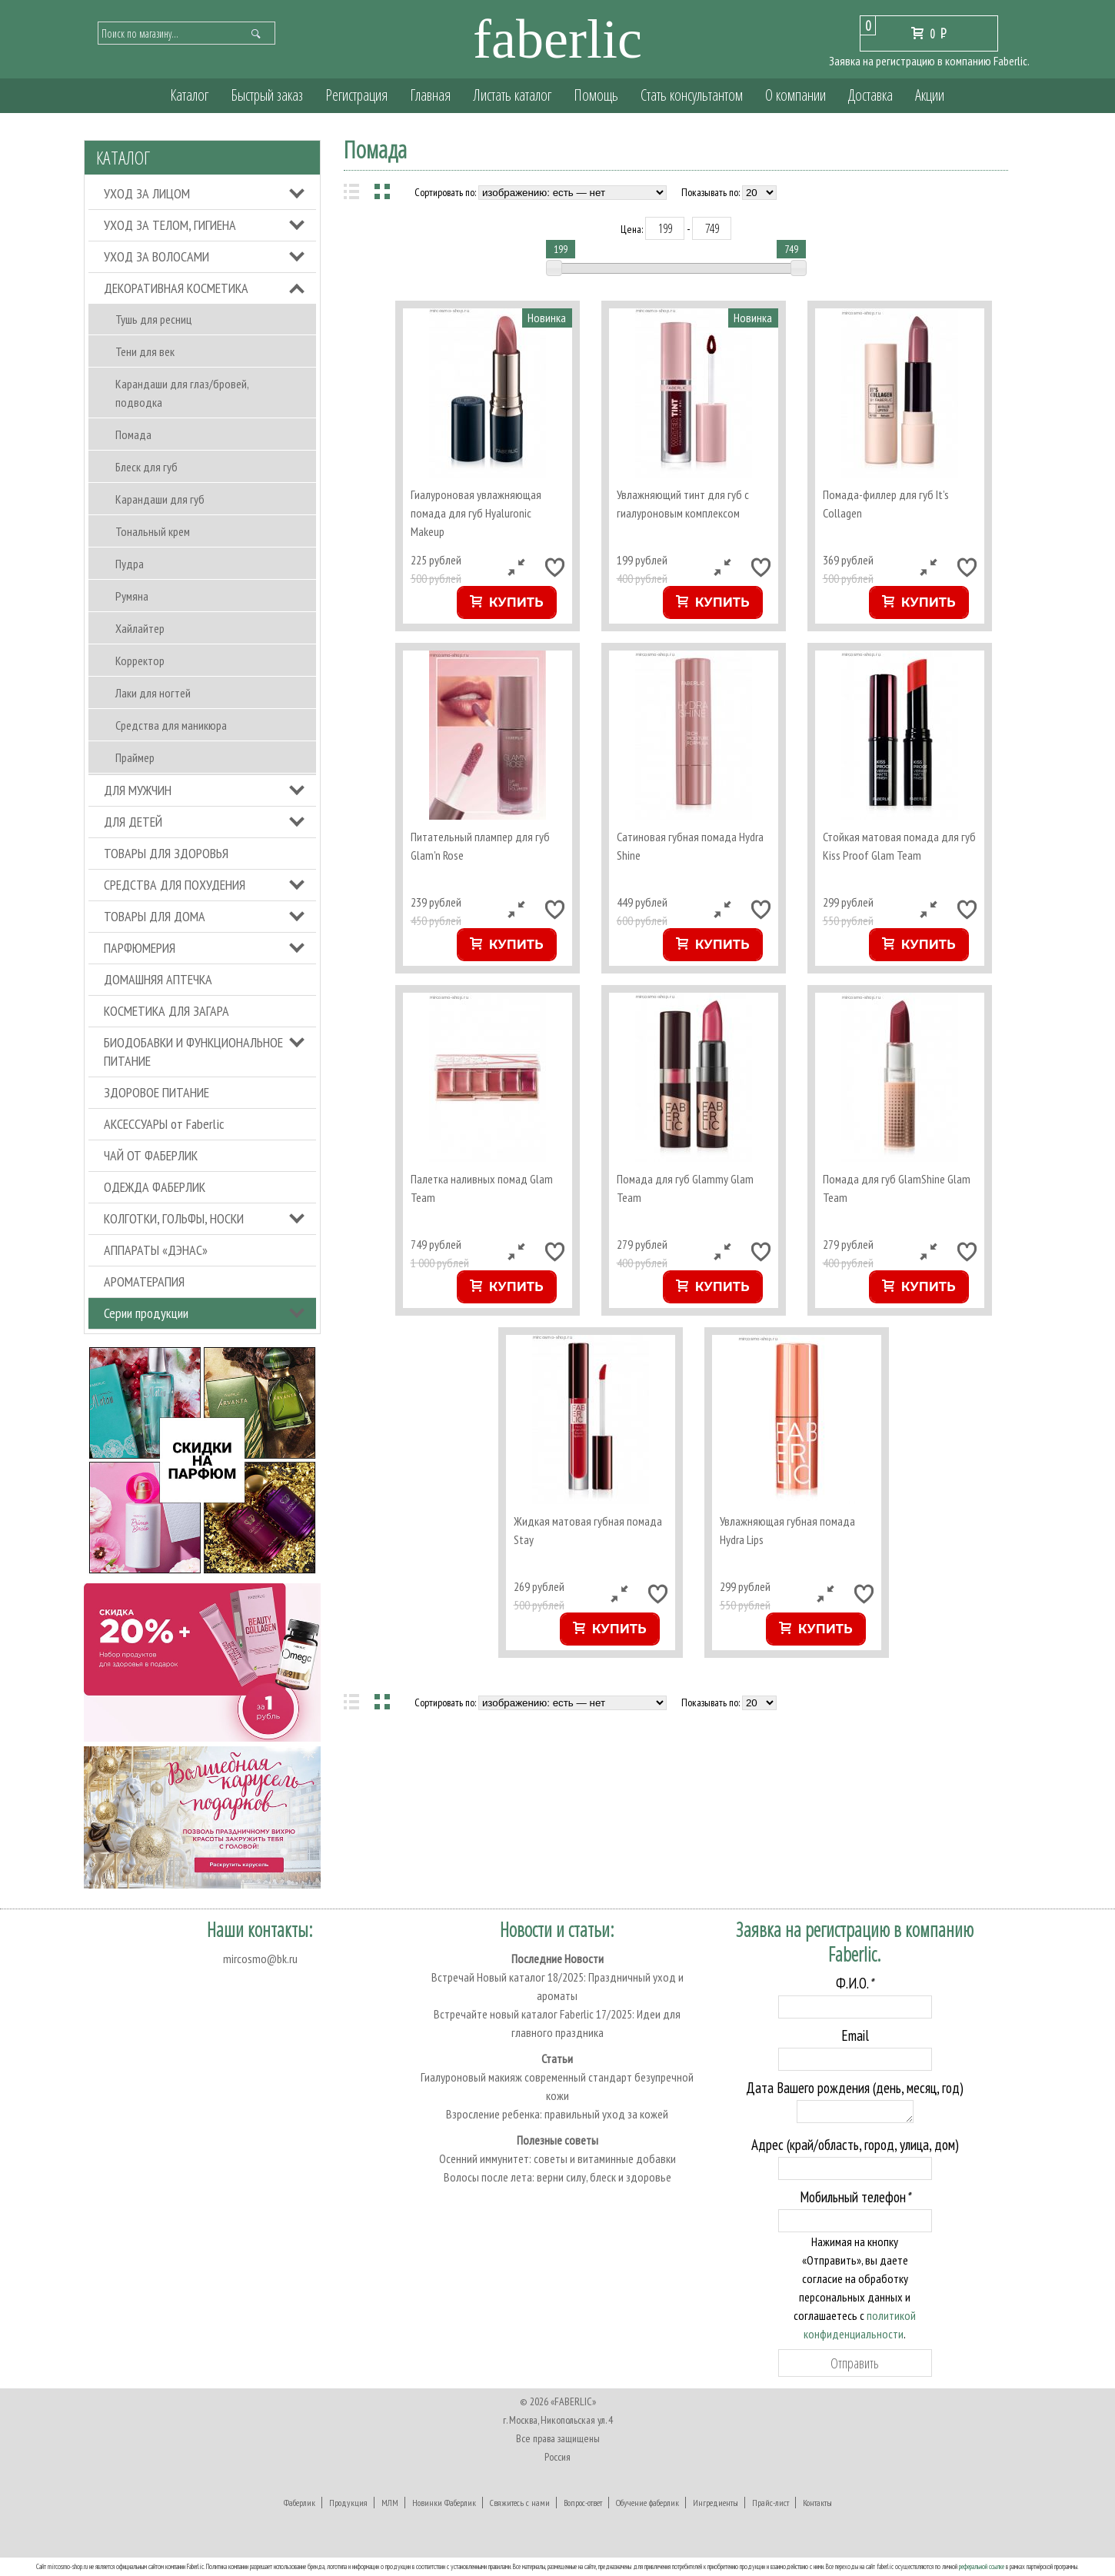 This screenshot has width=1115, height=2576. I want to click on Контакты, so click(817, 2502).